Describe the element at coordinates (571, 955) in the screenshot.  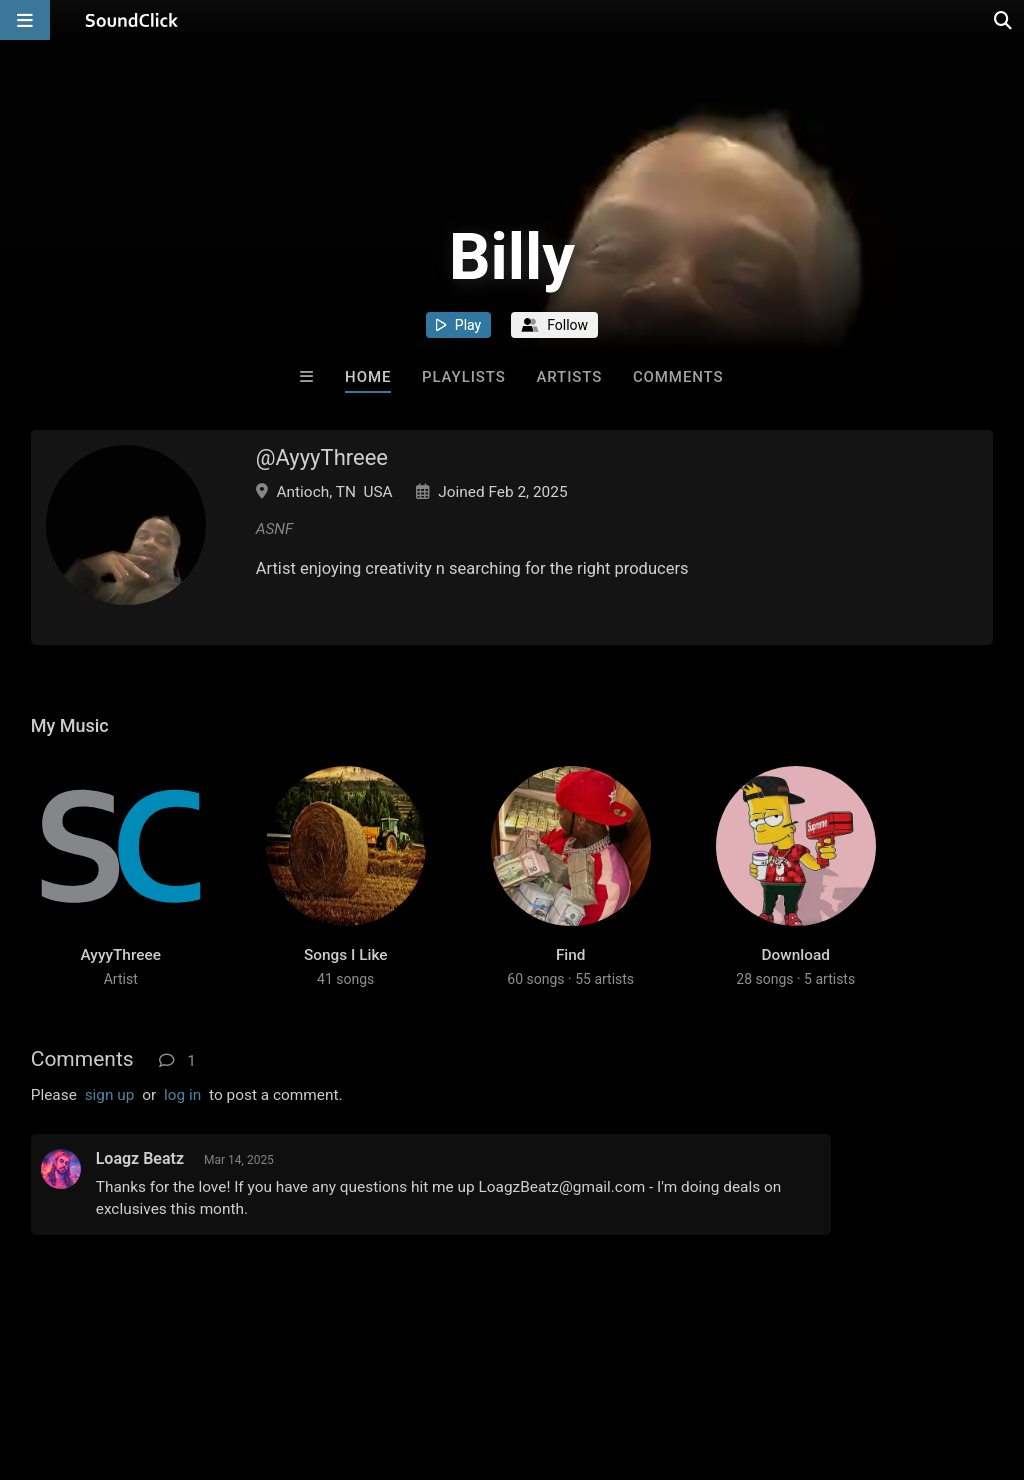
I see `Find` at that location.